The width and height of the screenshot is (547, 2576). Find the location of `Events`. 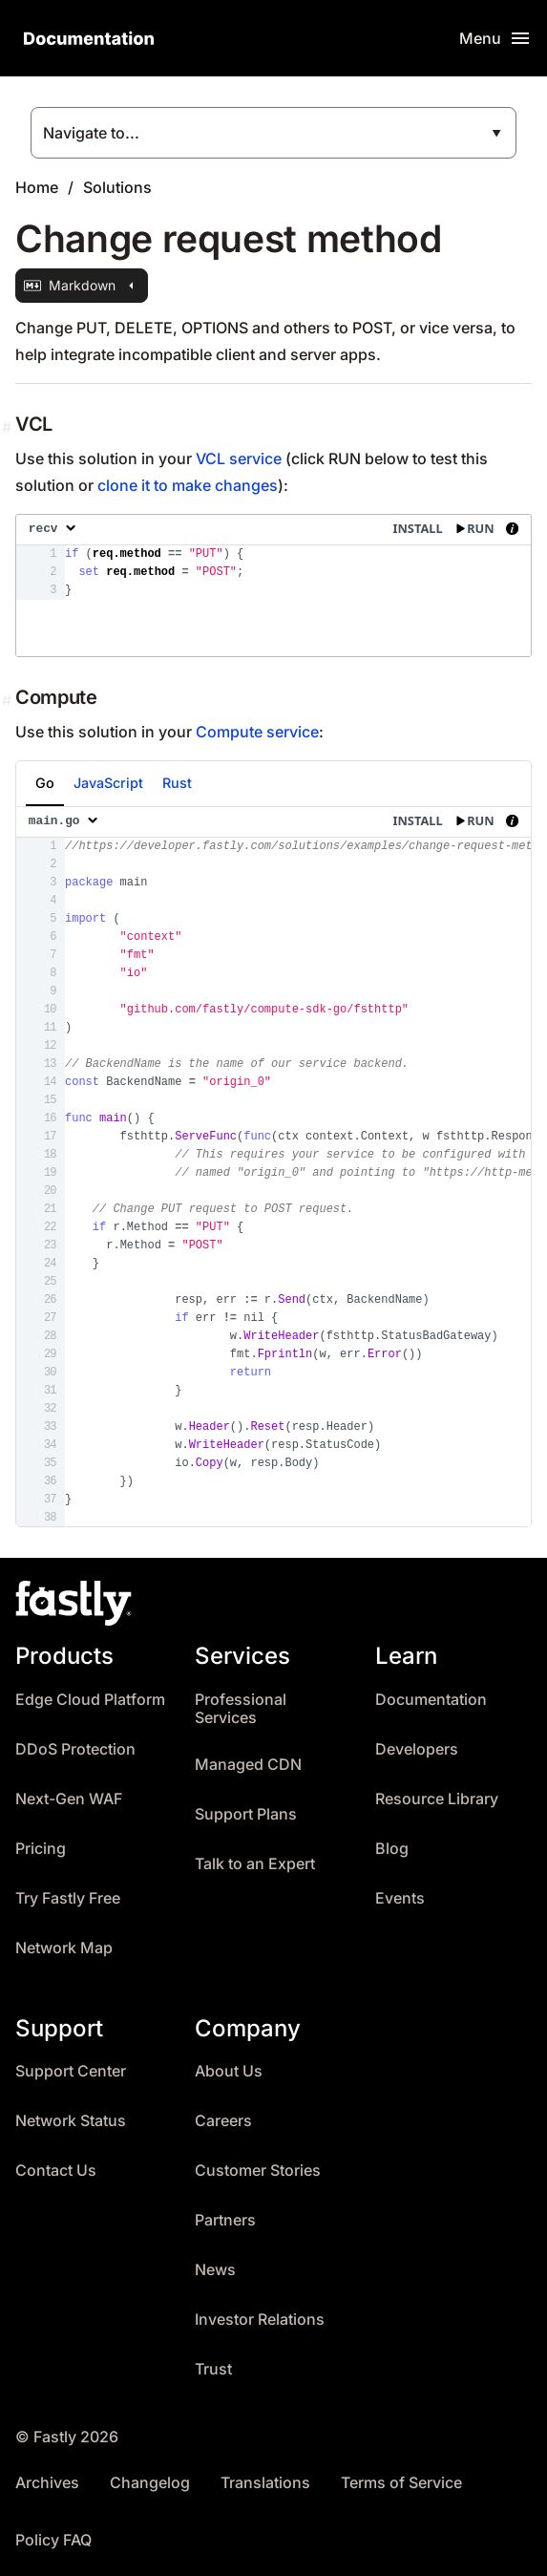

Events is located at coordinates (400, 1898).